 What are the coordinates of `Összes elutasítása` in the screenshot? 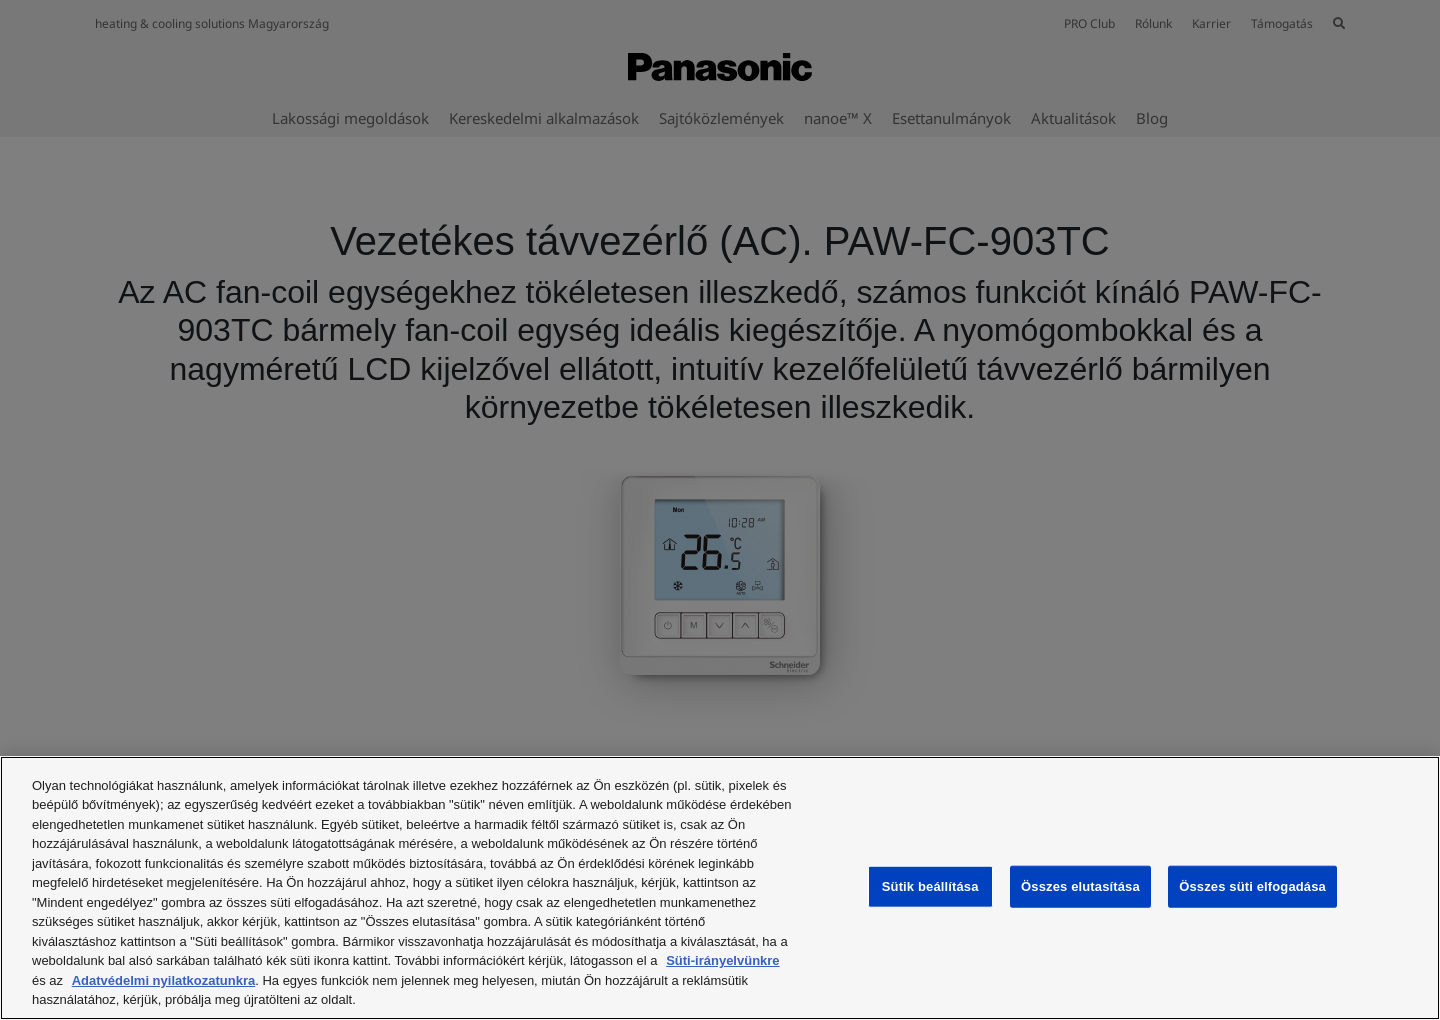 It's located at (1080, 886).